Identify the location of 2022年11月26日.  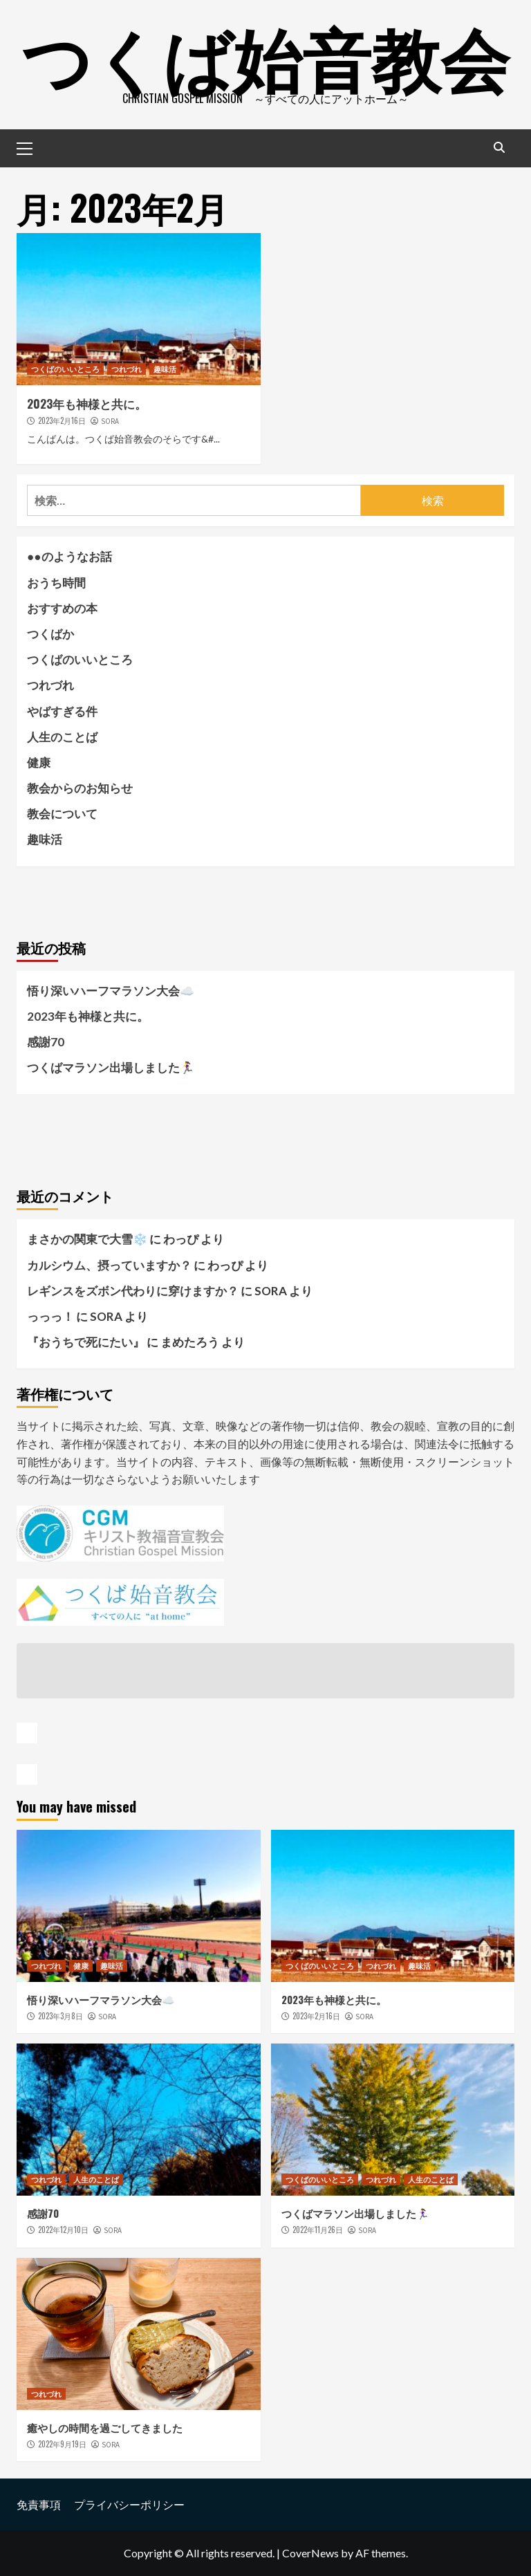
(317, 2229).